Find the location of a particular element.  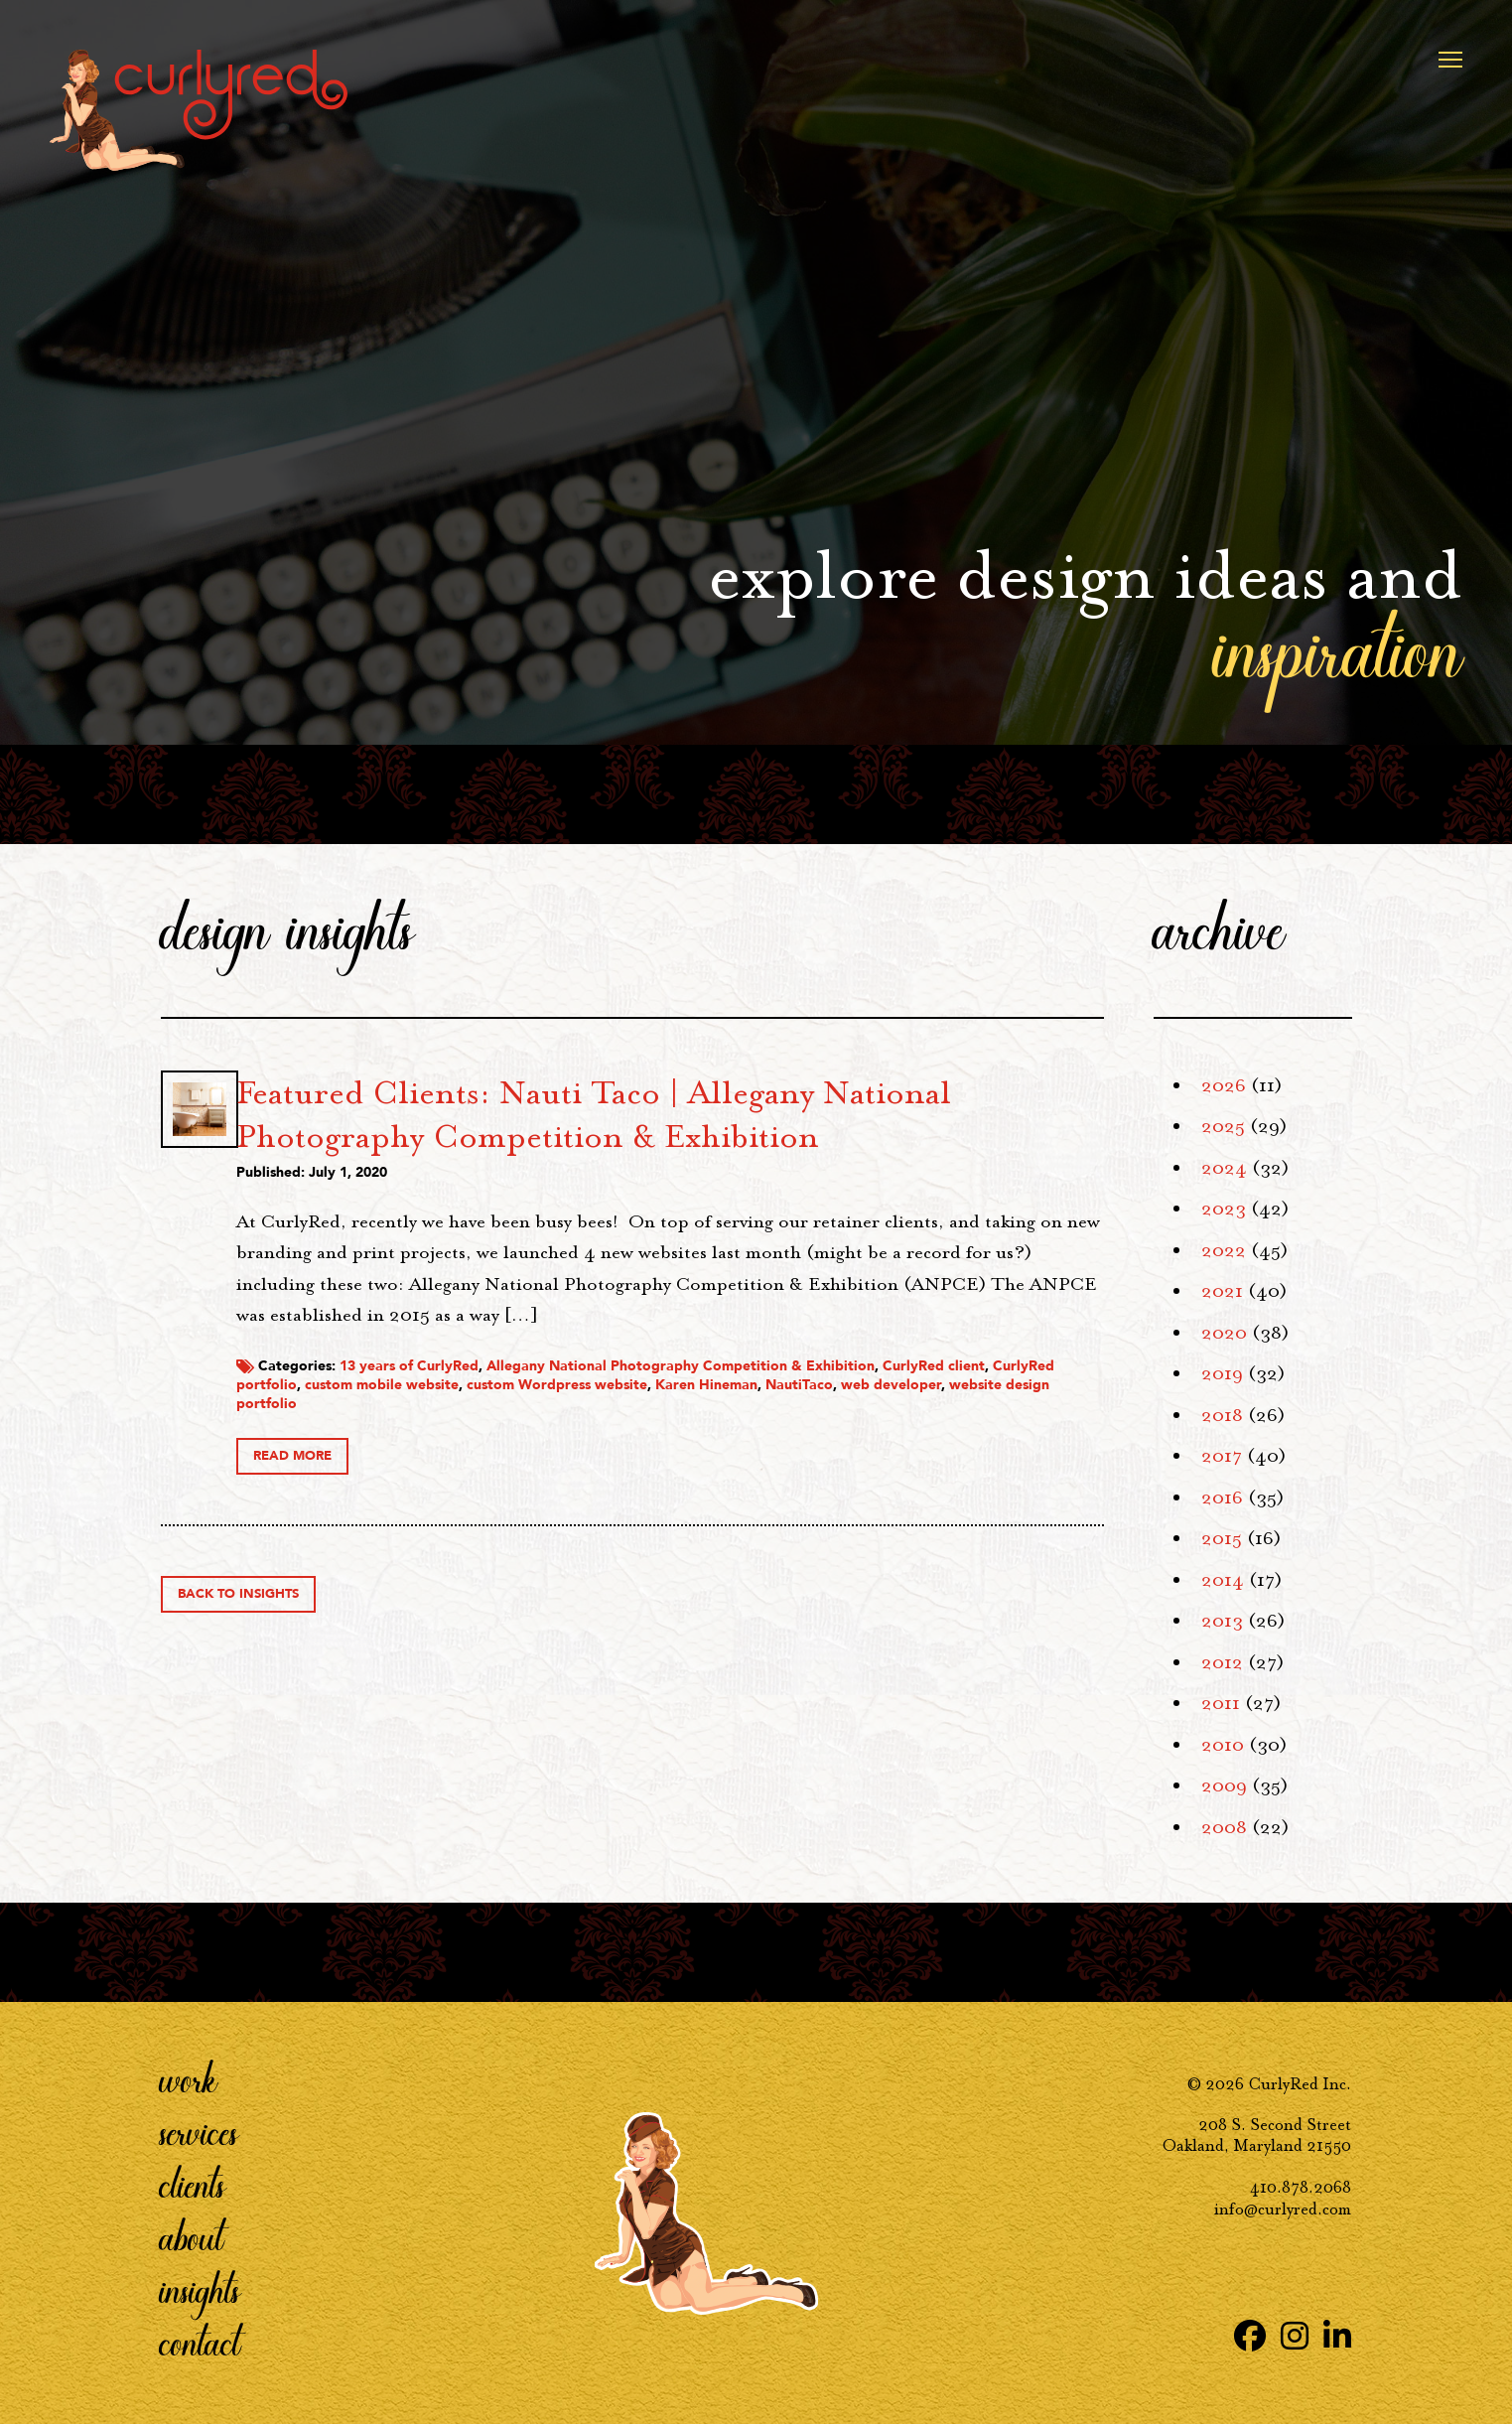

410.878.2068 is located at coordinates (1300, 2187).